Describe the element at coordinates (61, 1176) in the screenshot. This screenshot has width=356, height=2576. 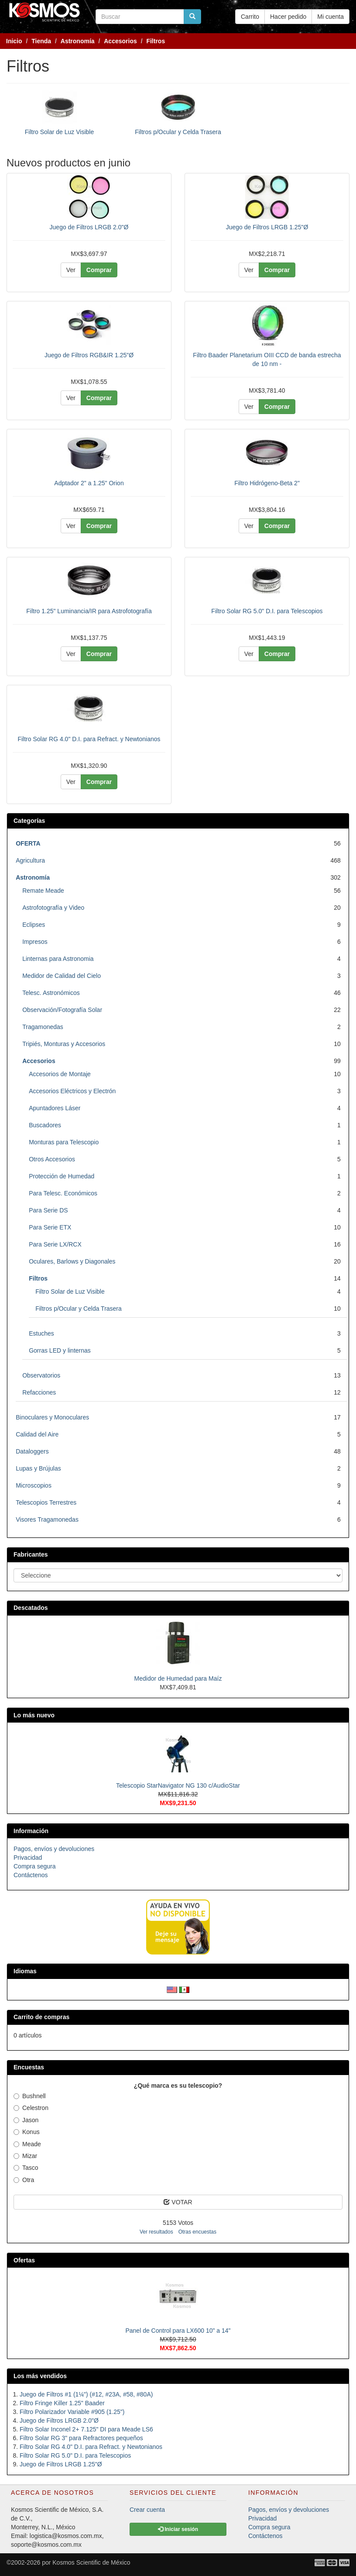
I see `Protección de Humedad` at that location.